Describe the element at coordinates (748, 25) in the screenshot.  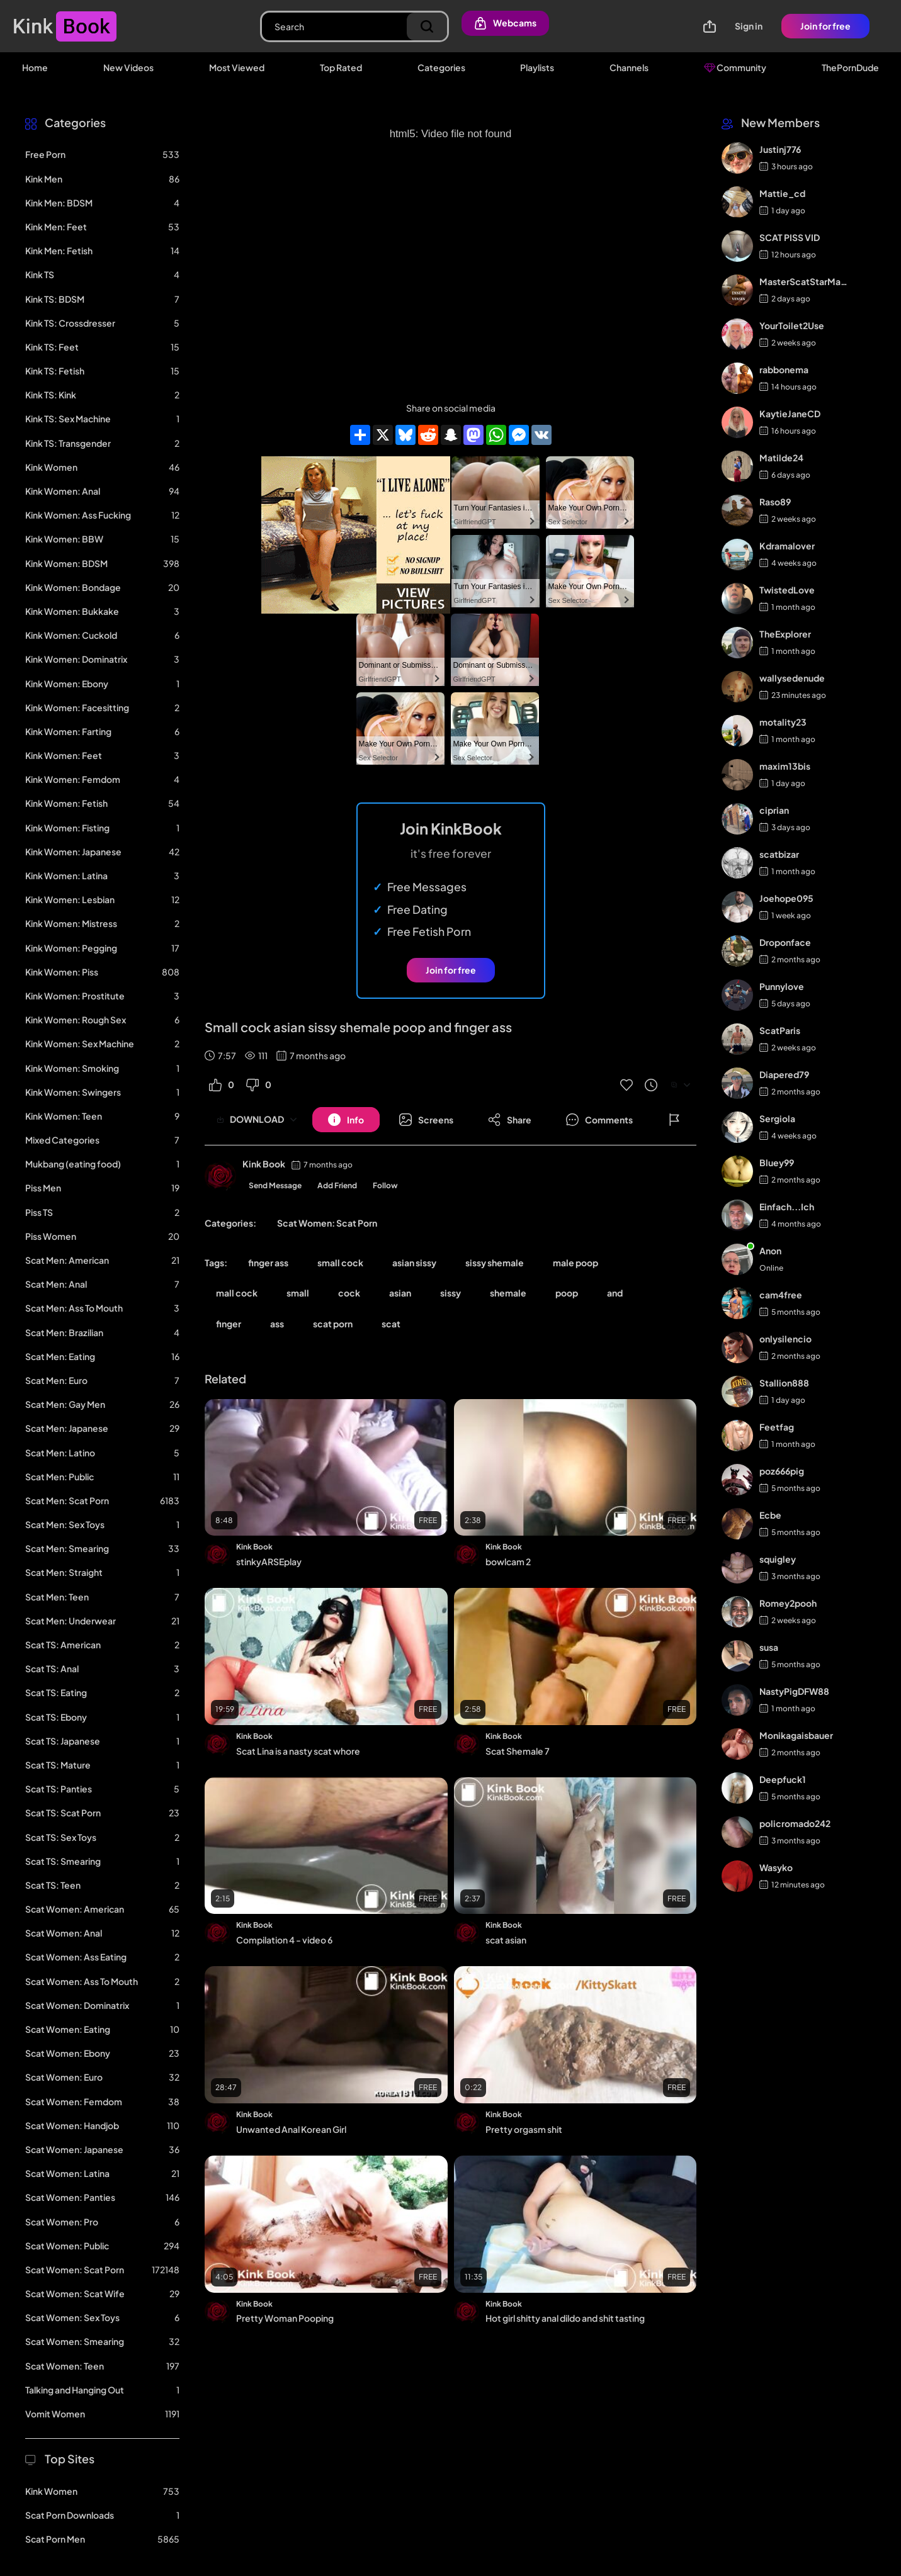
I see `Sign in` at that location.